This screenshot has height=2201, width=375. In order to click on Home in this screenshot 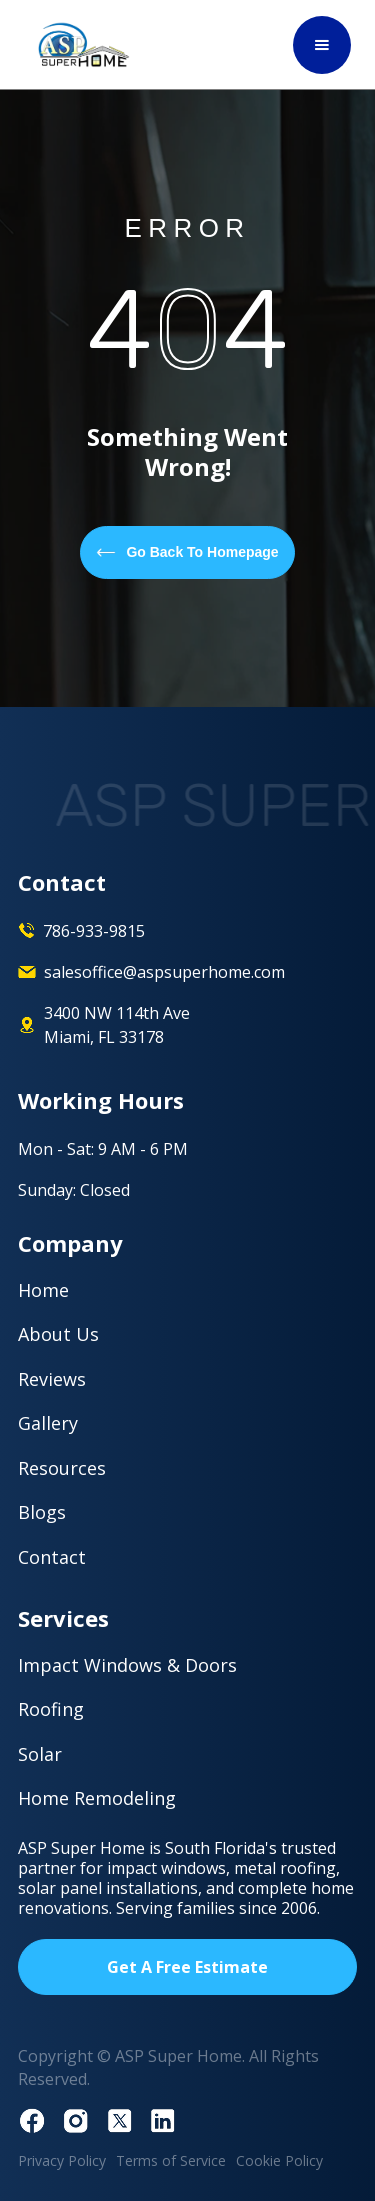, I will do `click(43, 1290)`.